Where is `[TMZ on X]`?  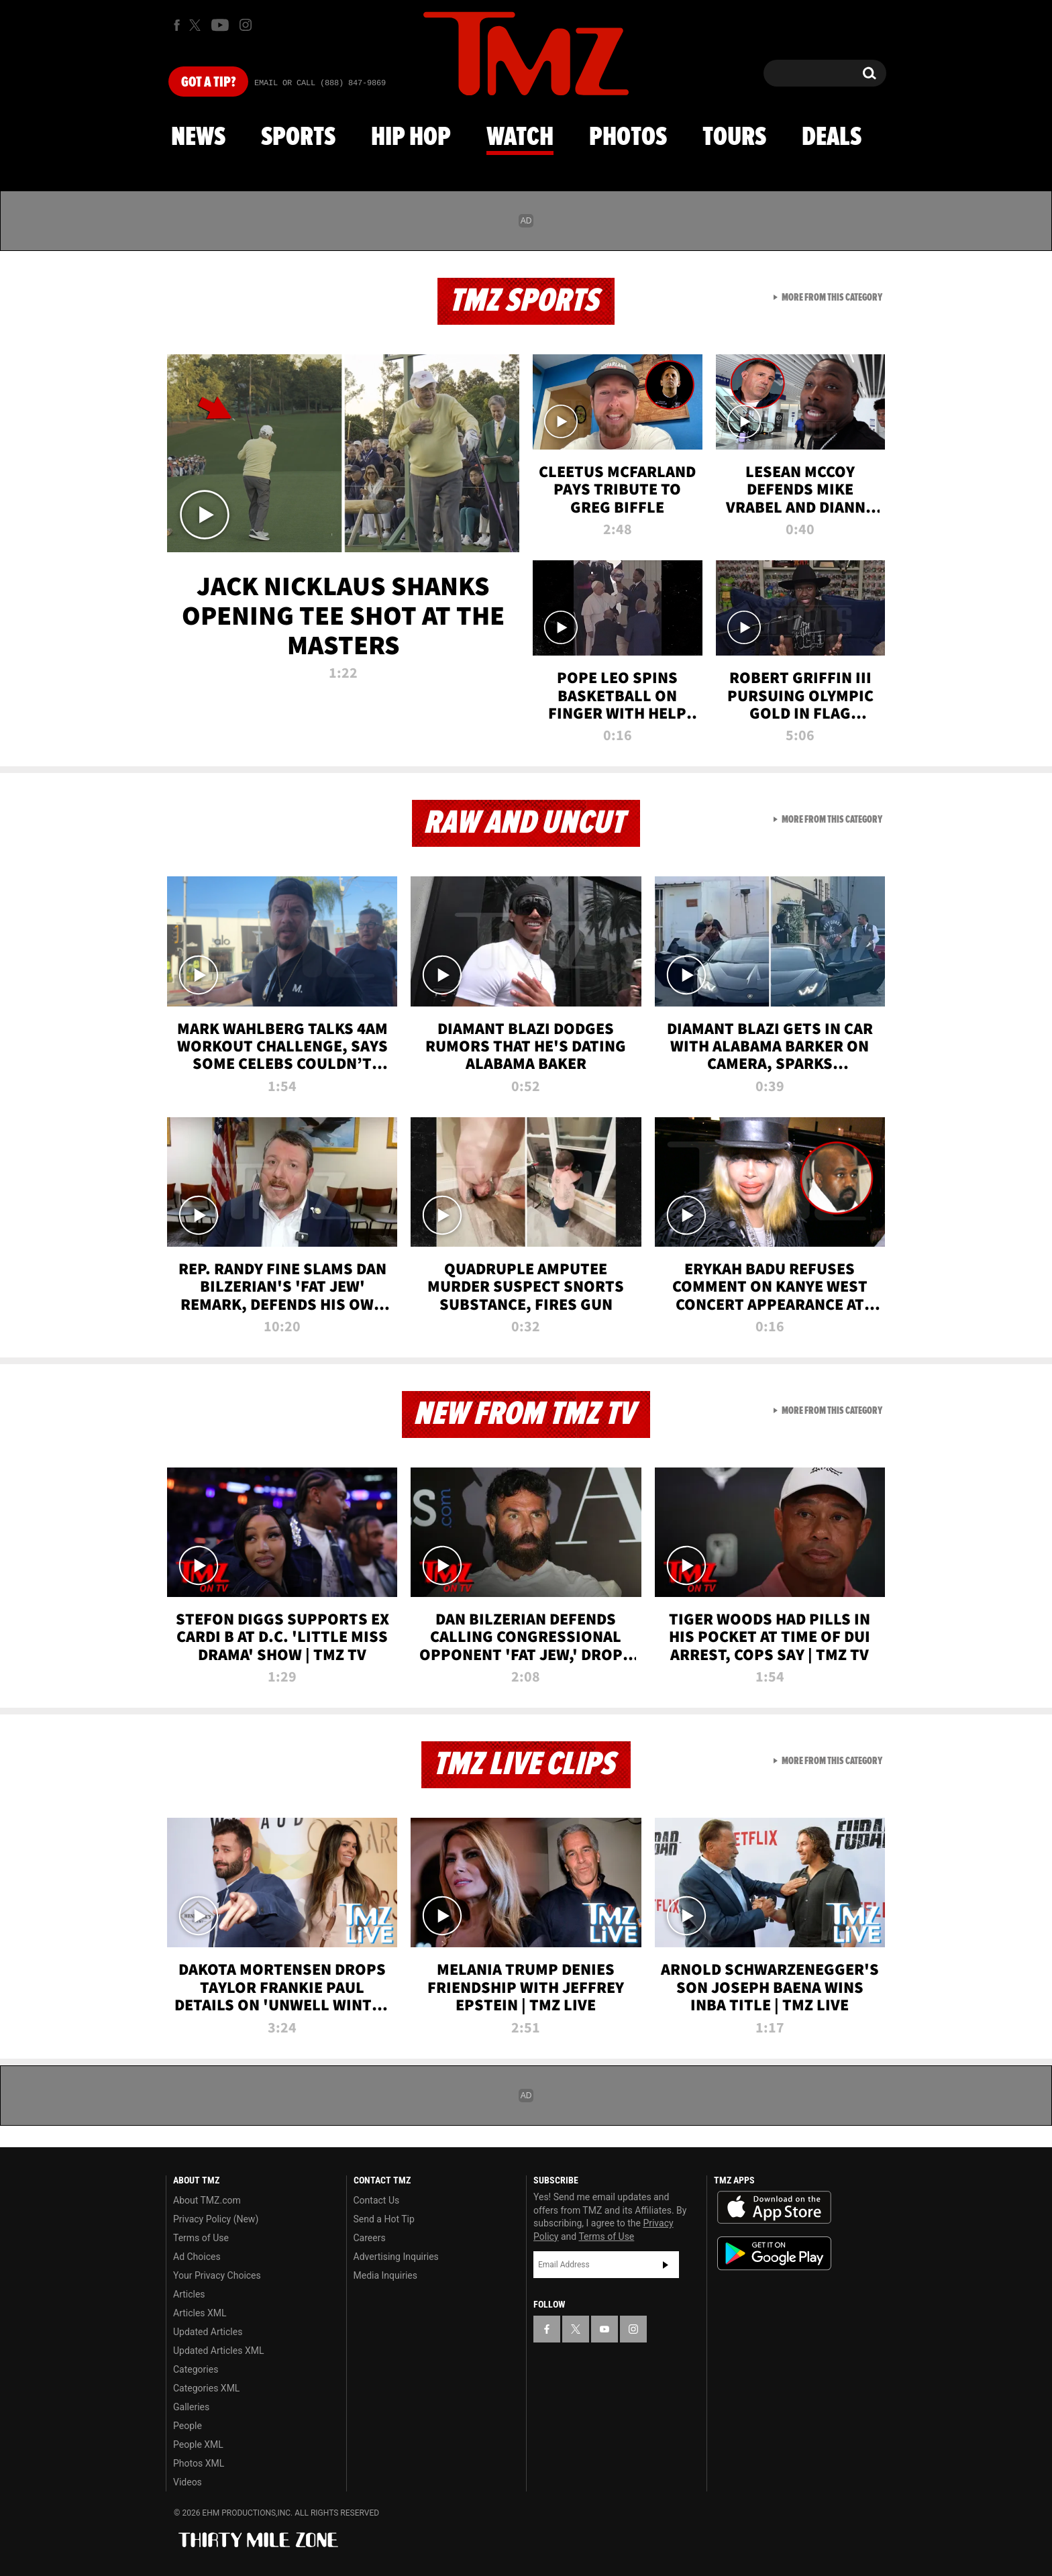
[TMZ on X] is located at coordinates (197, 25).